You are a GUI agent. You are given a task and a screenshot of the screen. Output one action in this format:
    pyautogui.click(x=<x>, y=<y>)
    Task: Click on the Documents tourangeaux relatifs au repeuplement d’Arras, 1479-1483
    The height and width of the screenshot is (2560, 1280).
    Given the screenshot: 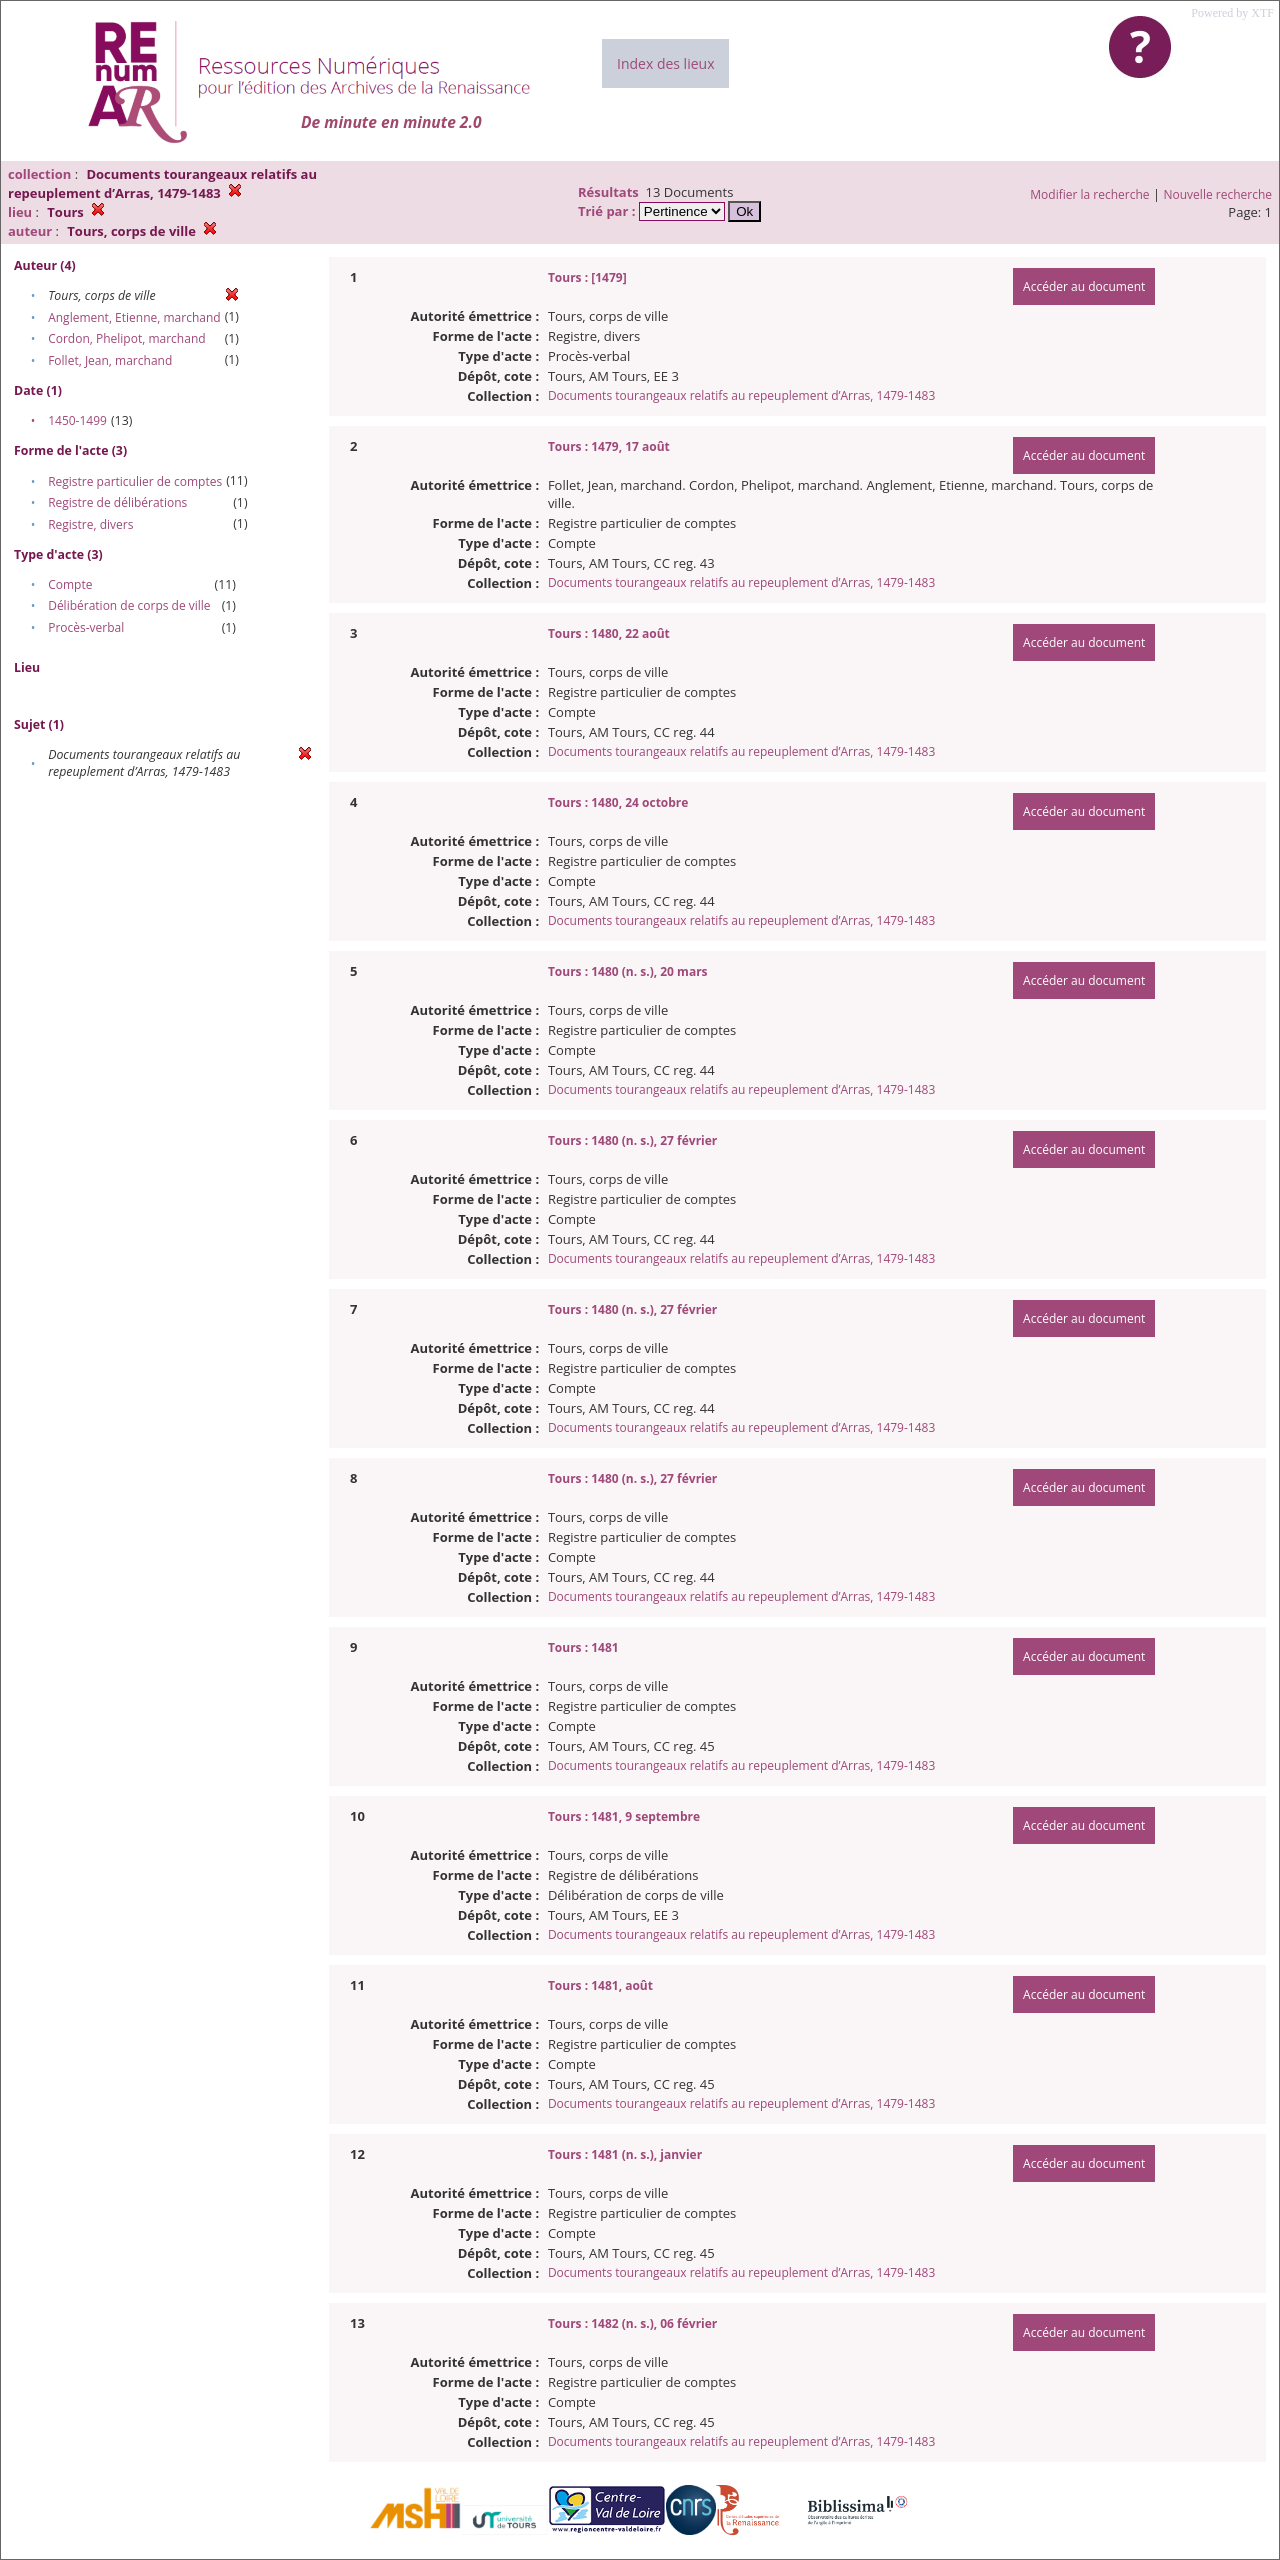 What is the action you would take?
    pyautogui.click(x=741, y=395)
    